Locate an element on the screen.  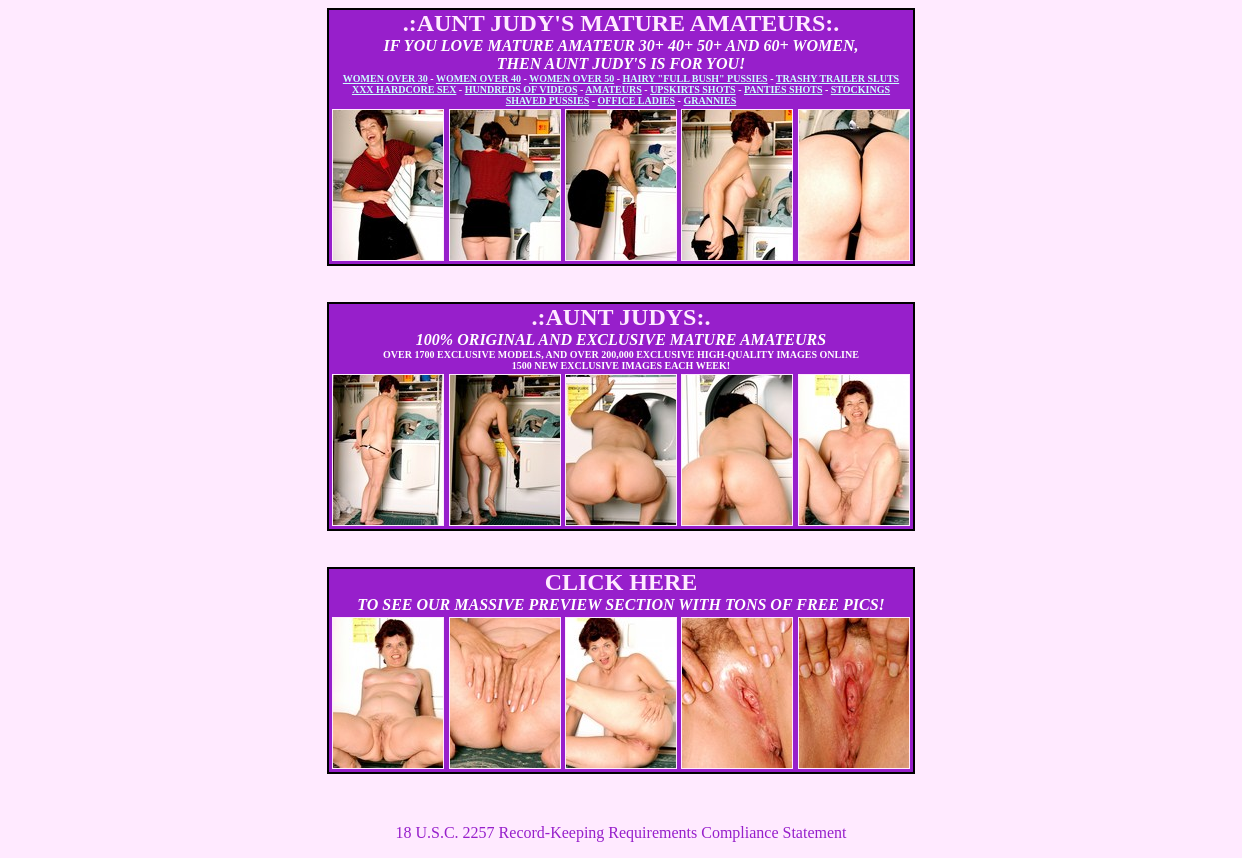
18 U.S.C. 2257 Record-Keeping Requirements Compliance Statement is located at coordinates (620, 832).